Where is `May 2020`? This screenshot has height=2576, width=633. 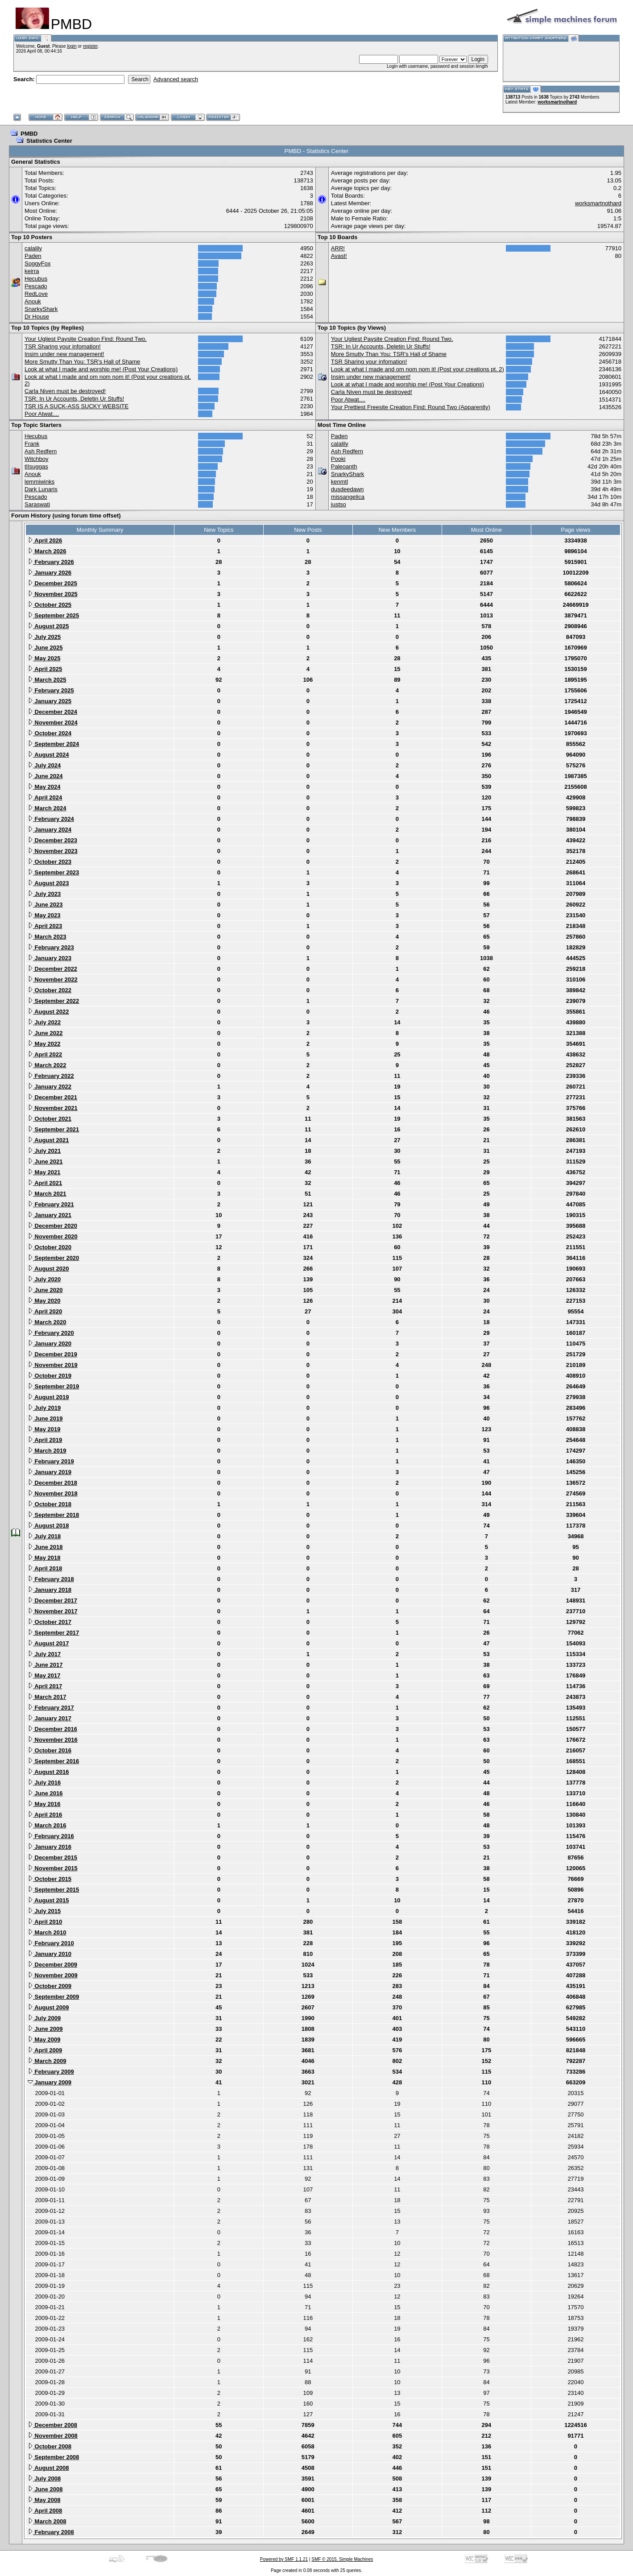
May 2020 is located at coordinates (44, 1300).